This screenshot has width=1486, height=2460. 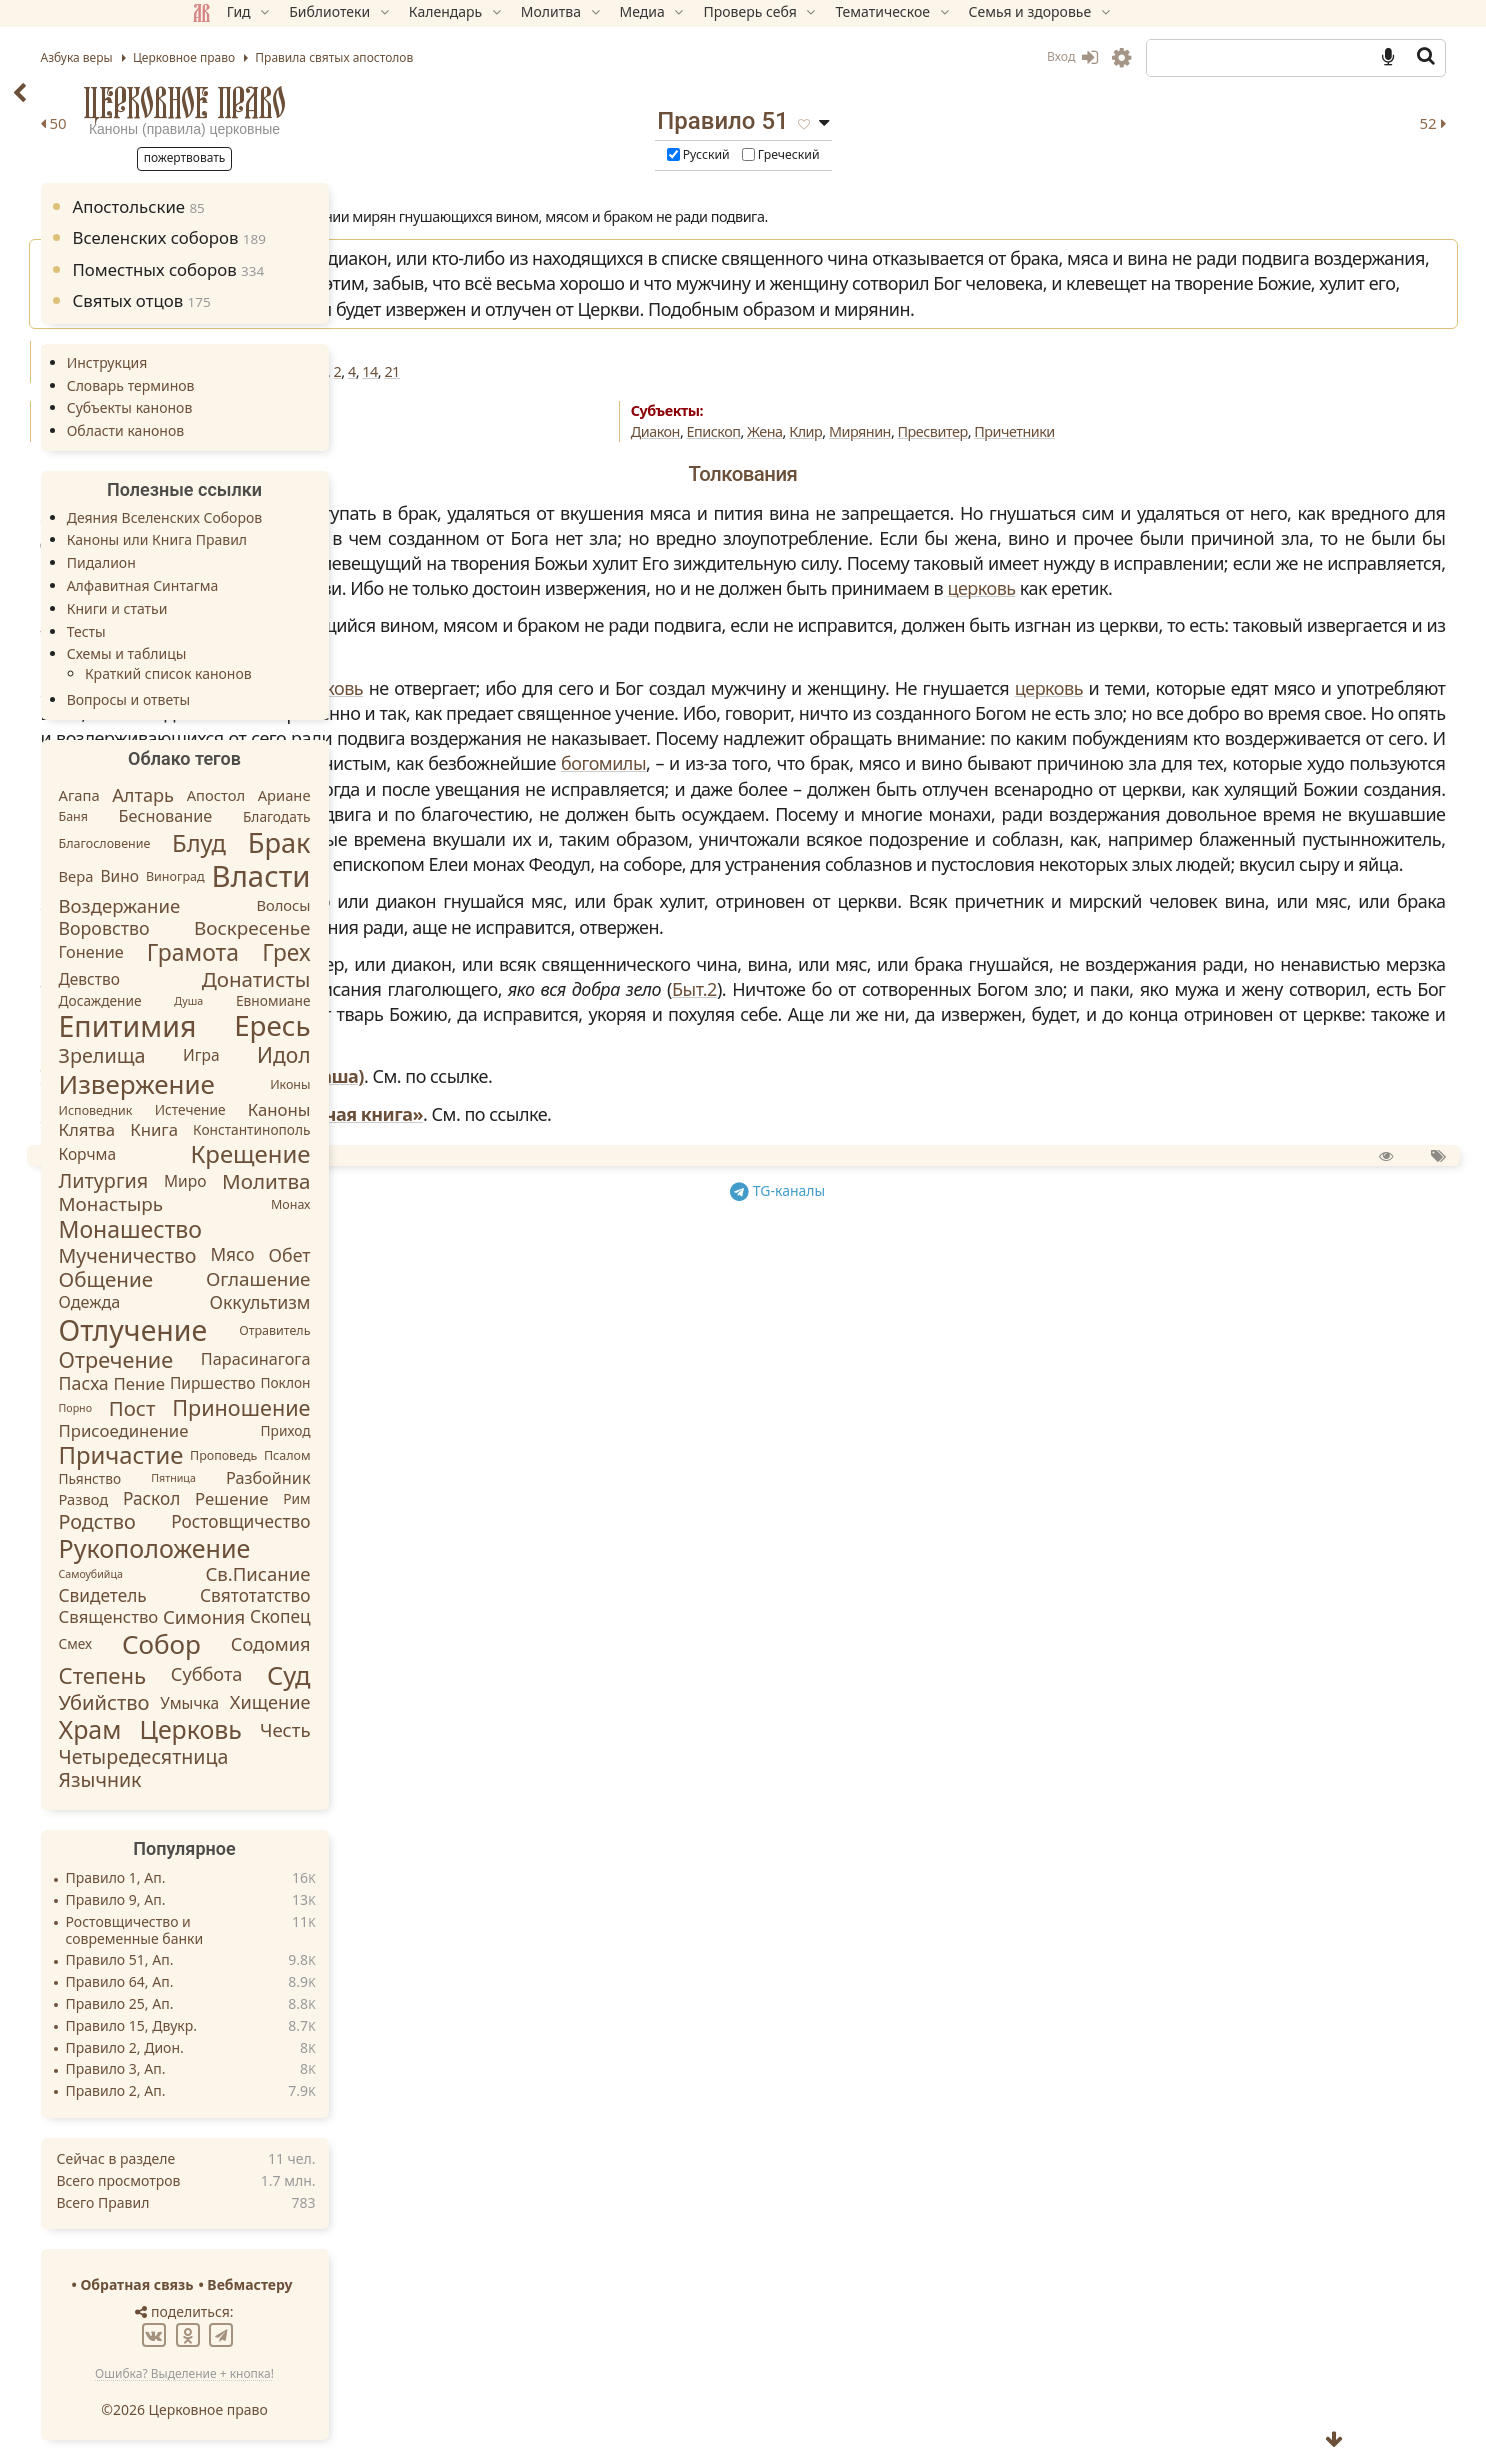 What do you see at coordinates (297, 1129) in the screenshot?
I see `Книга [Книга (7 элементов)]` at bounding box center [297, 1129].